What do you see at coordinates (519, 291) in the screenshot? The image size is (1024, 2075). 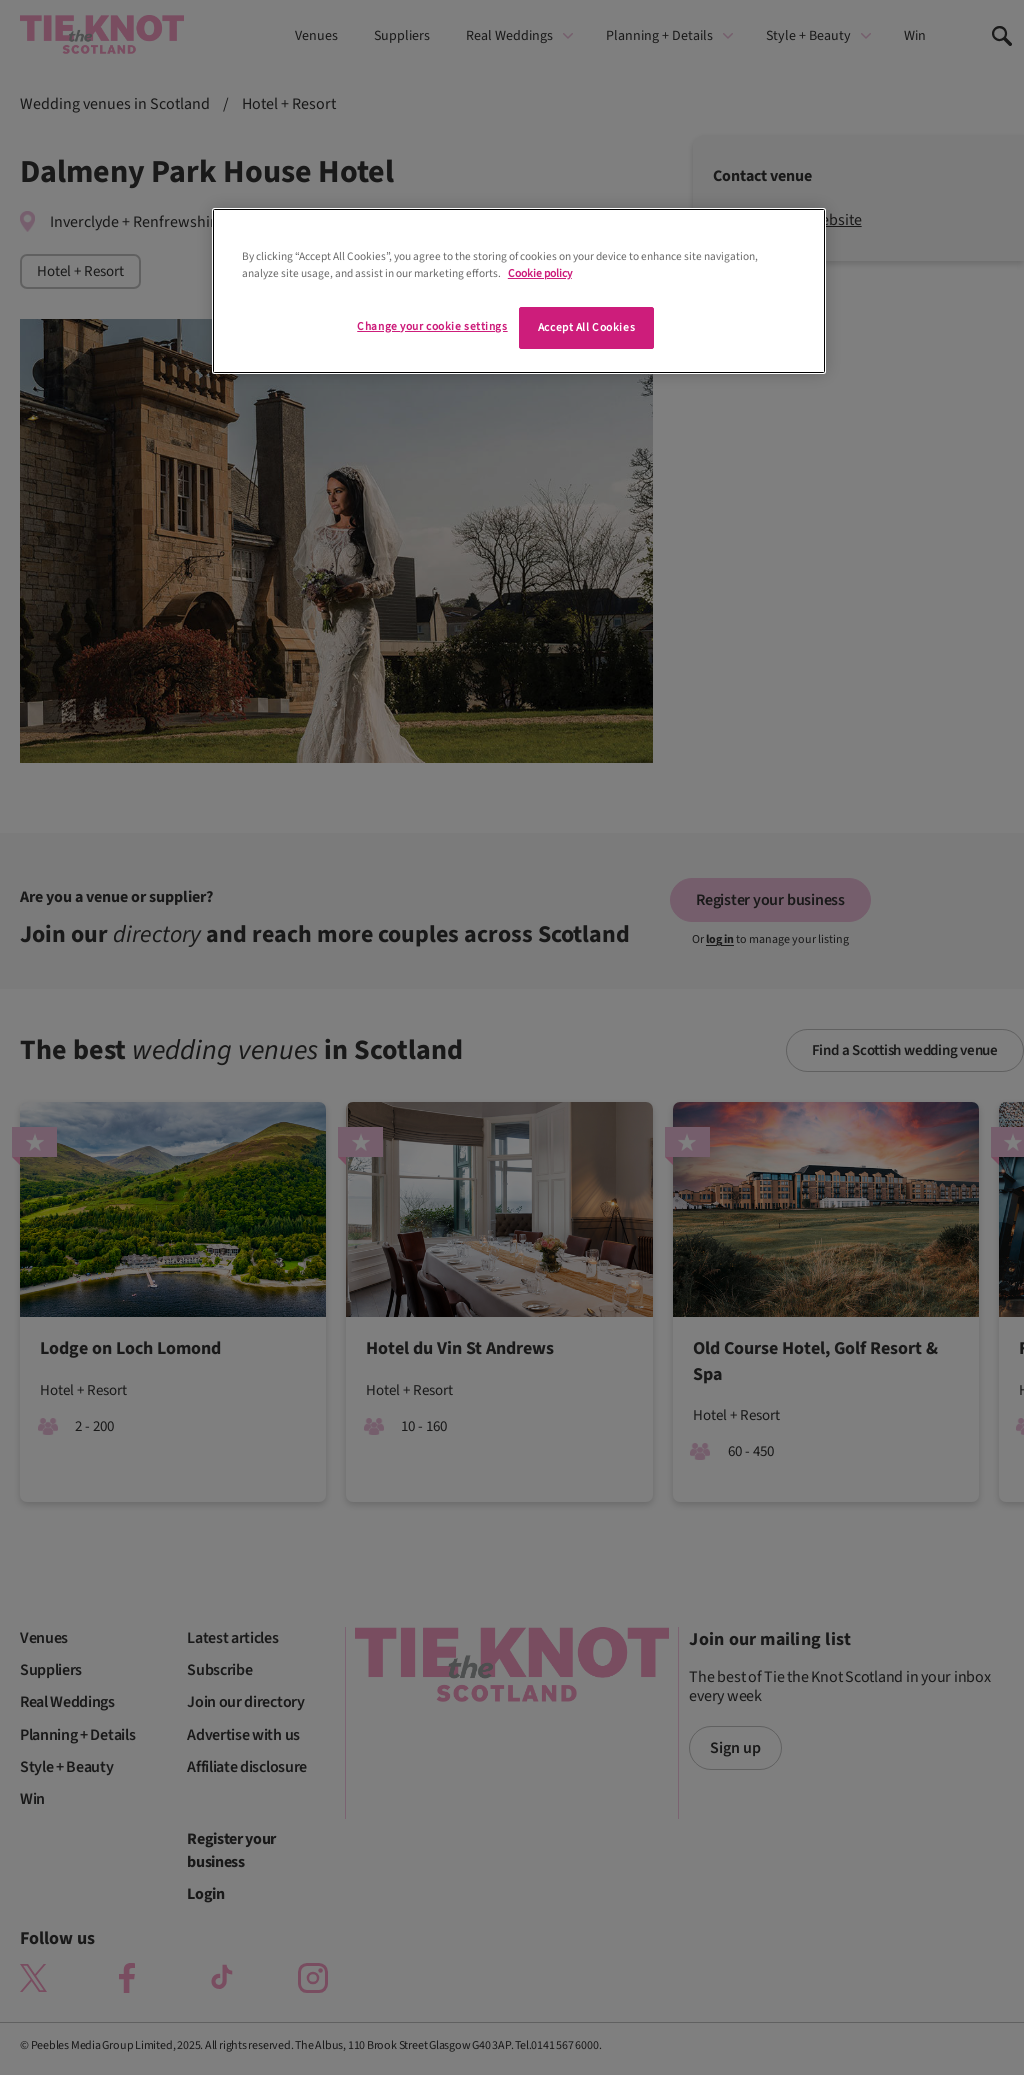 I see `[region]` at bounding box center [519, 291].